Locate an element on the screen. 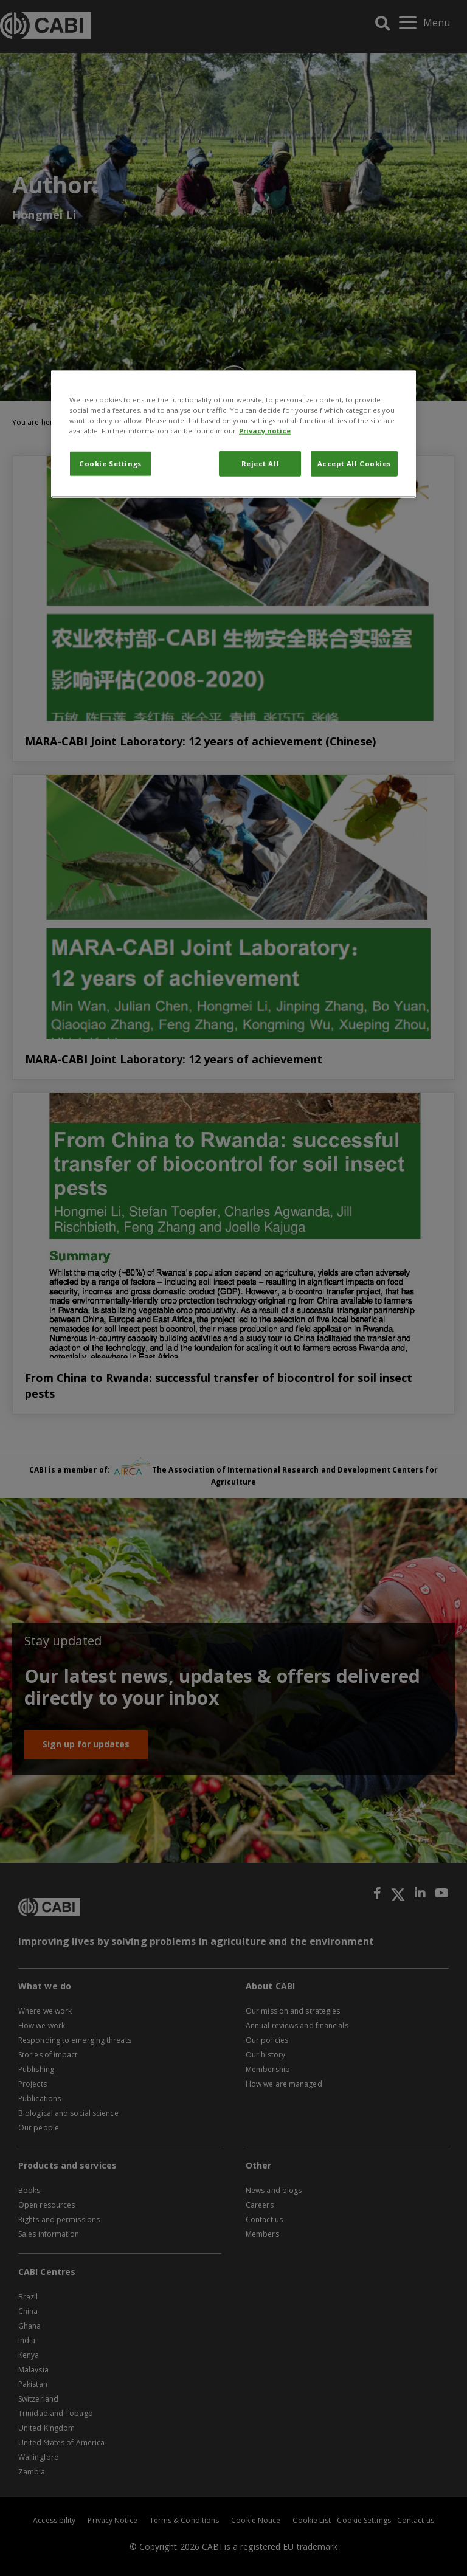  Privacy notice [More information about your privacy, opens in a new tab] is located at coordinates (265, 430).